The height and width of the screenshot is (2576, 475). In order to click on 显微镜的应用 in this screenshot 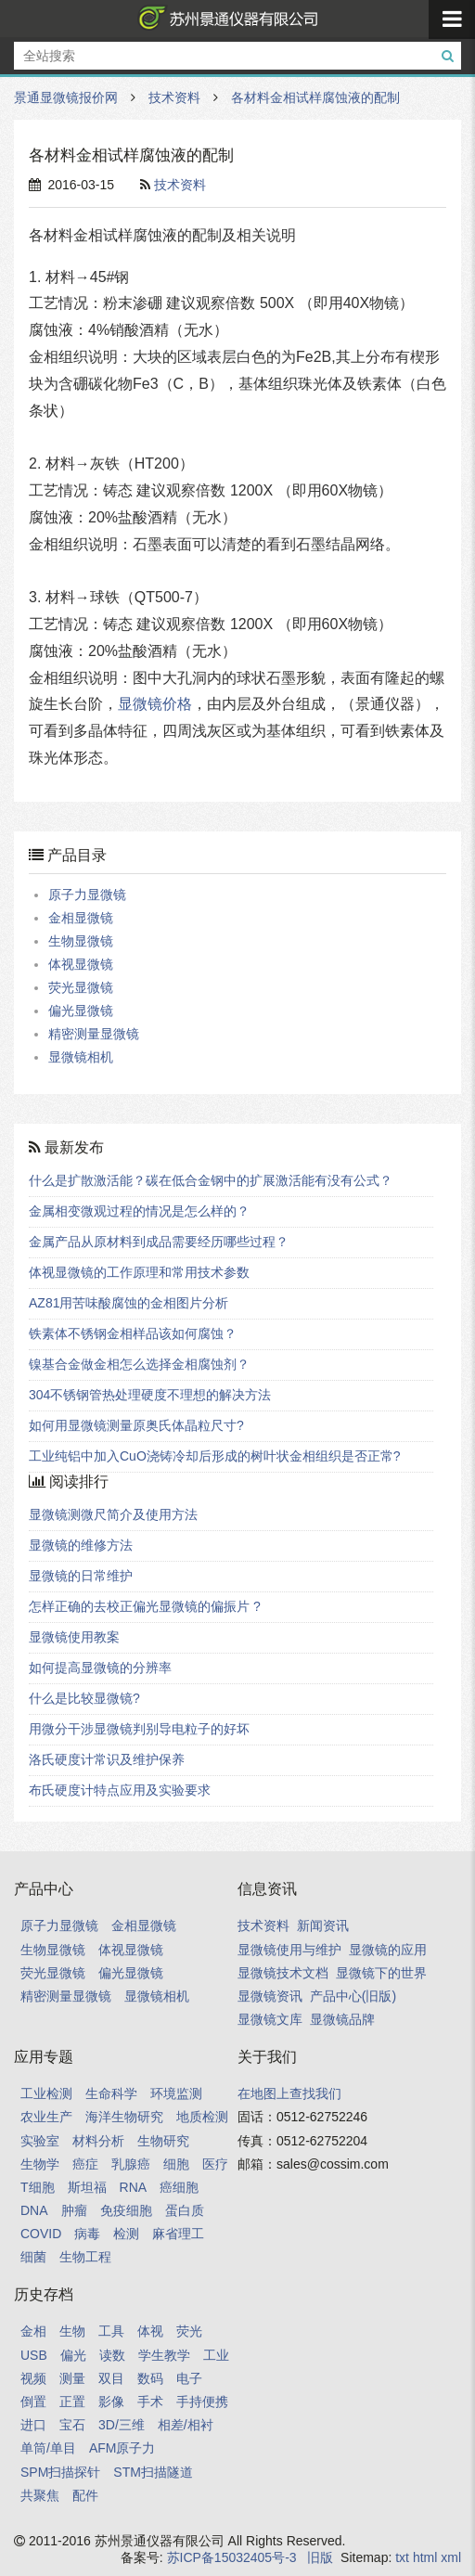, I will do `click(388, 1949)`.